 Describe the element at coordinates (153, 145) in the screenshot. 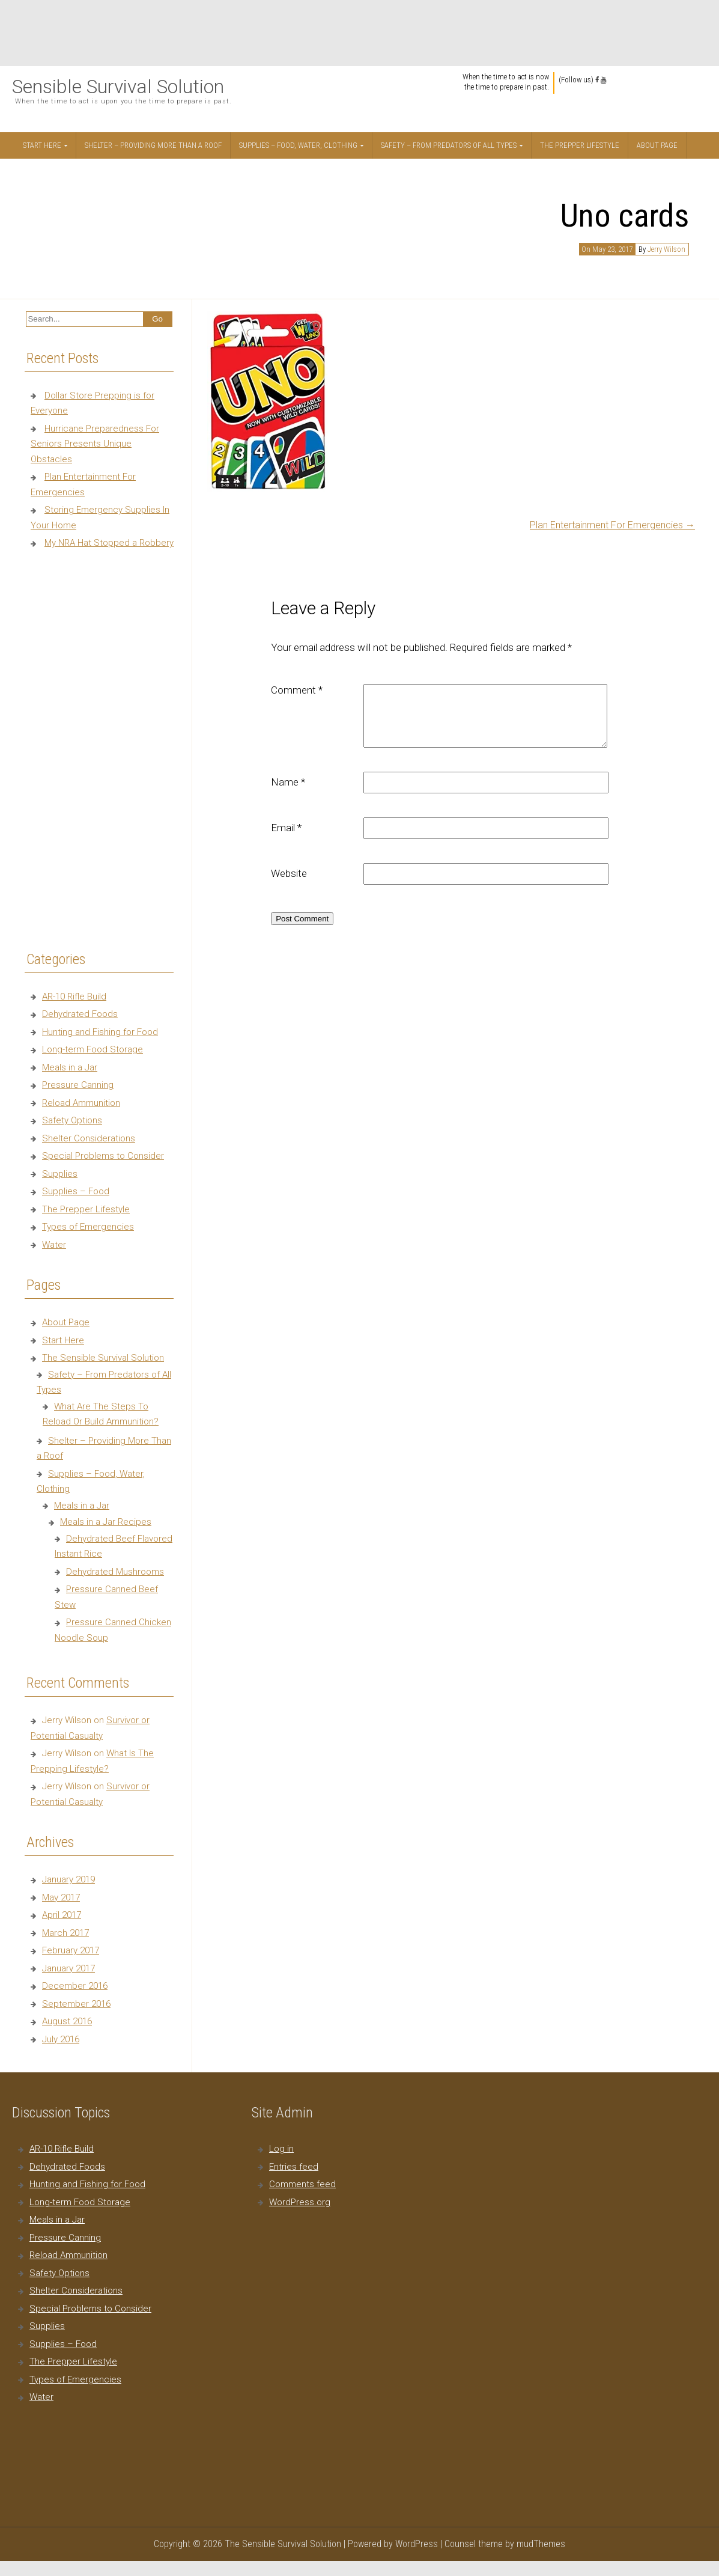

I see `Shelter – Providing More Than a Roof` at that location.